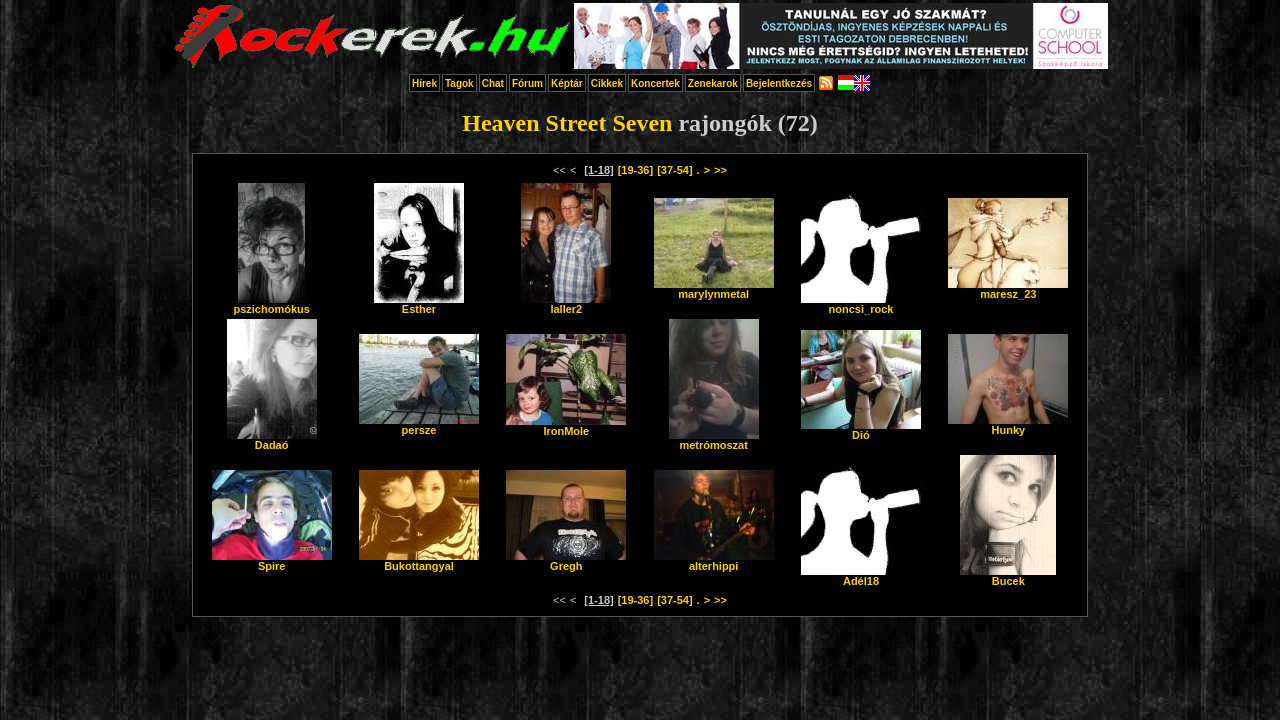 This screenshot has width=1280, height=720. What do you see at coordinates (1008, 425) in the screenshot?
I see `Hunky` at bounding box center [1008, 425].